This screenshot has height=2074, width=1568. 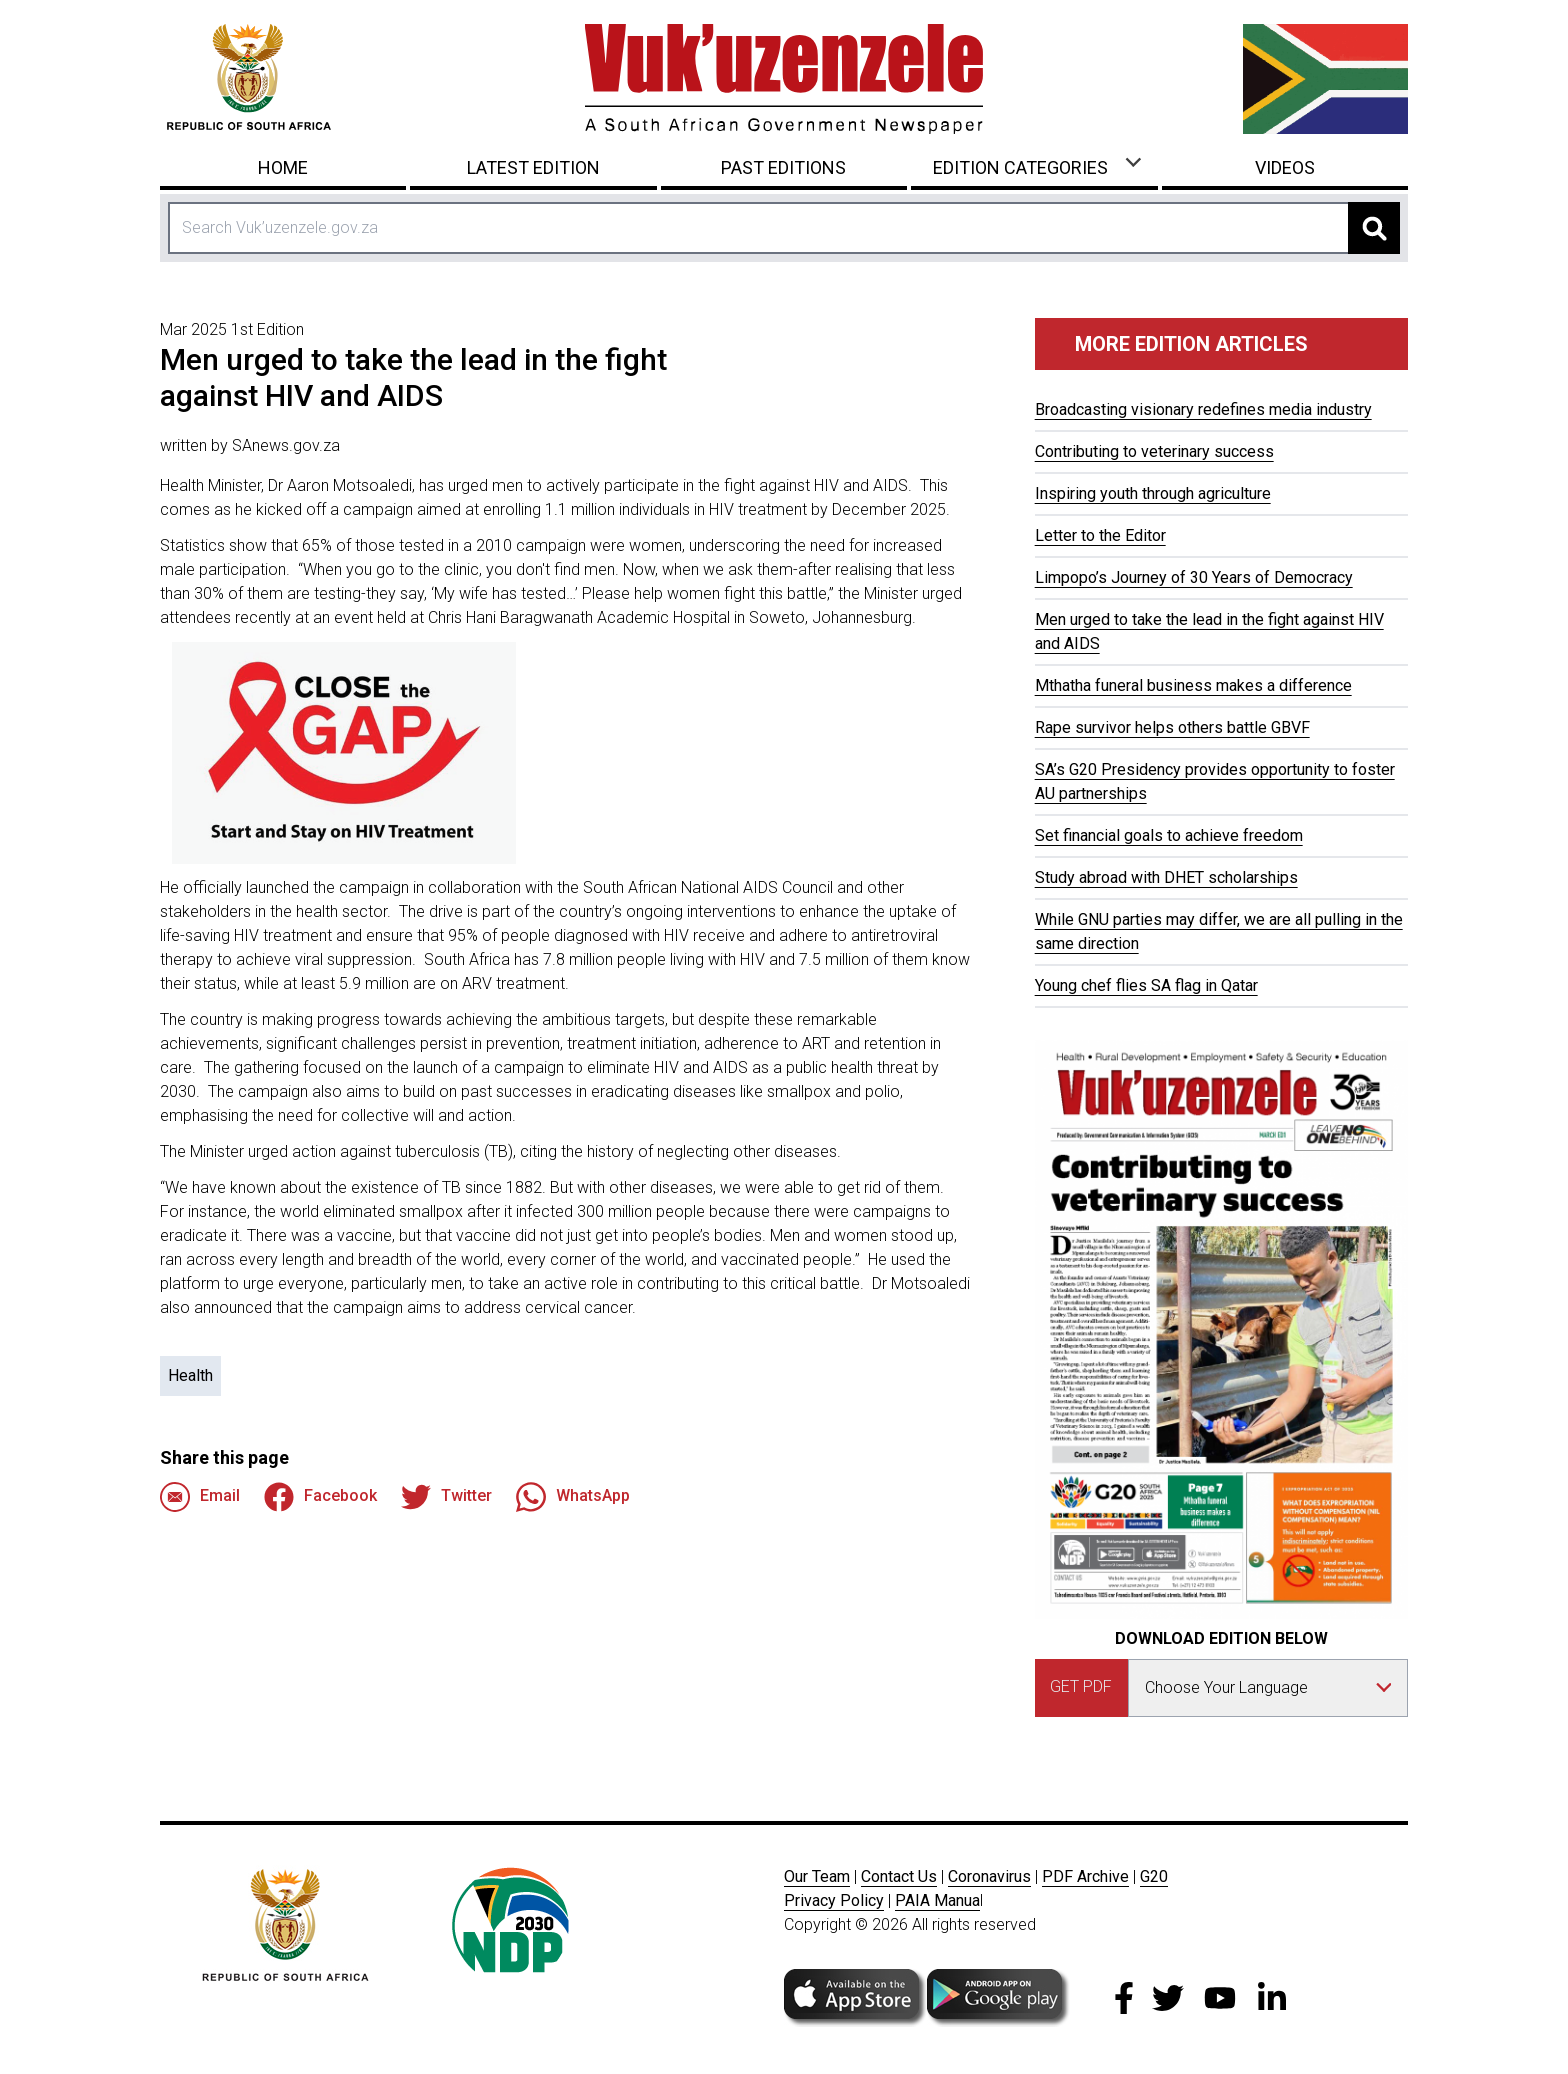 I want to click on Study abroad with DHET scholarships, so click(x=1166, y=877).